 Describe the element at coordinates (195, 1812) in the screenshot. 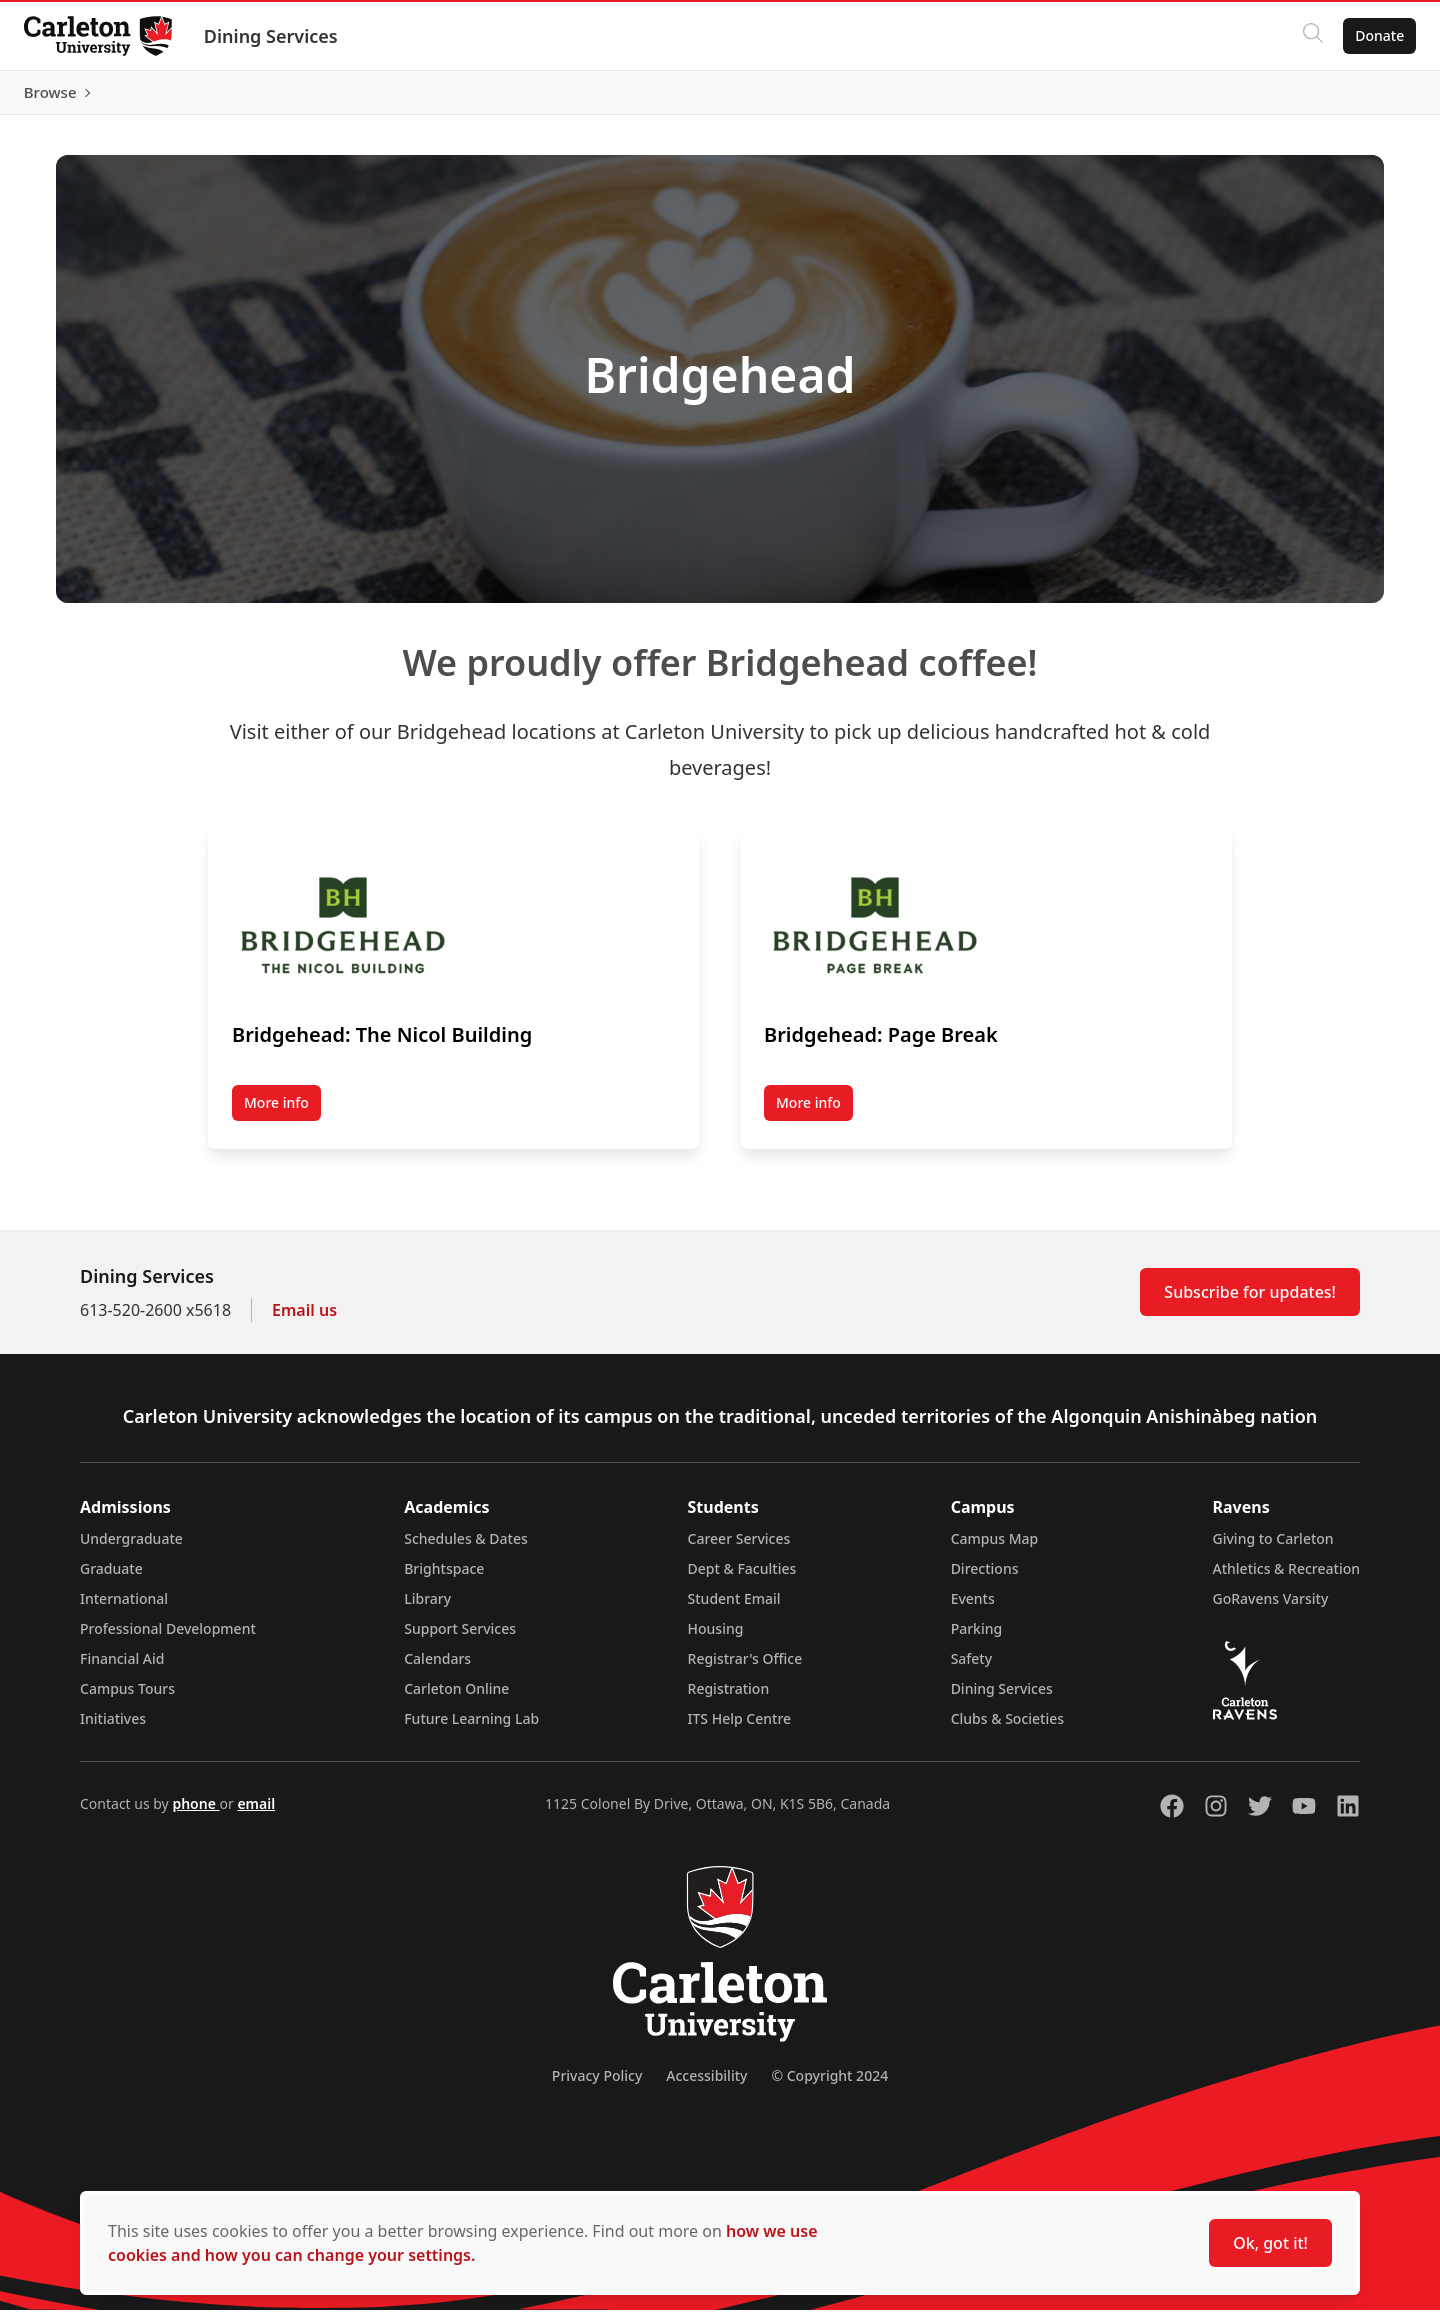

I see `phone` at that location.